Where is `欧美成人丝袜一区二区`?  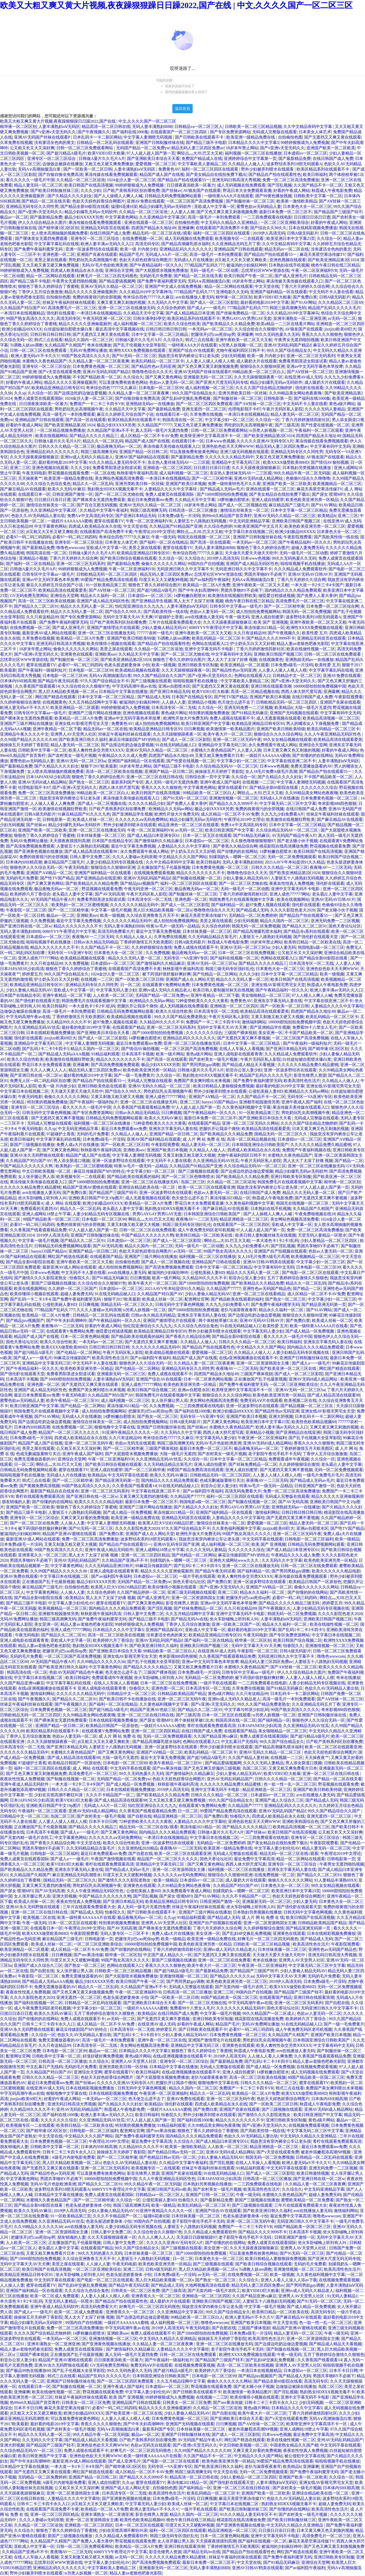
欧美成人丝袜一区二区 is located at coordinates (92, 819).